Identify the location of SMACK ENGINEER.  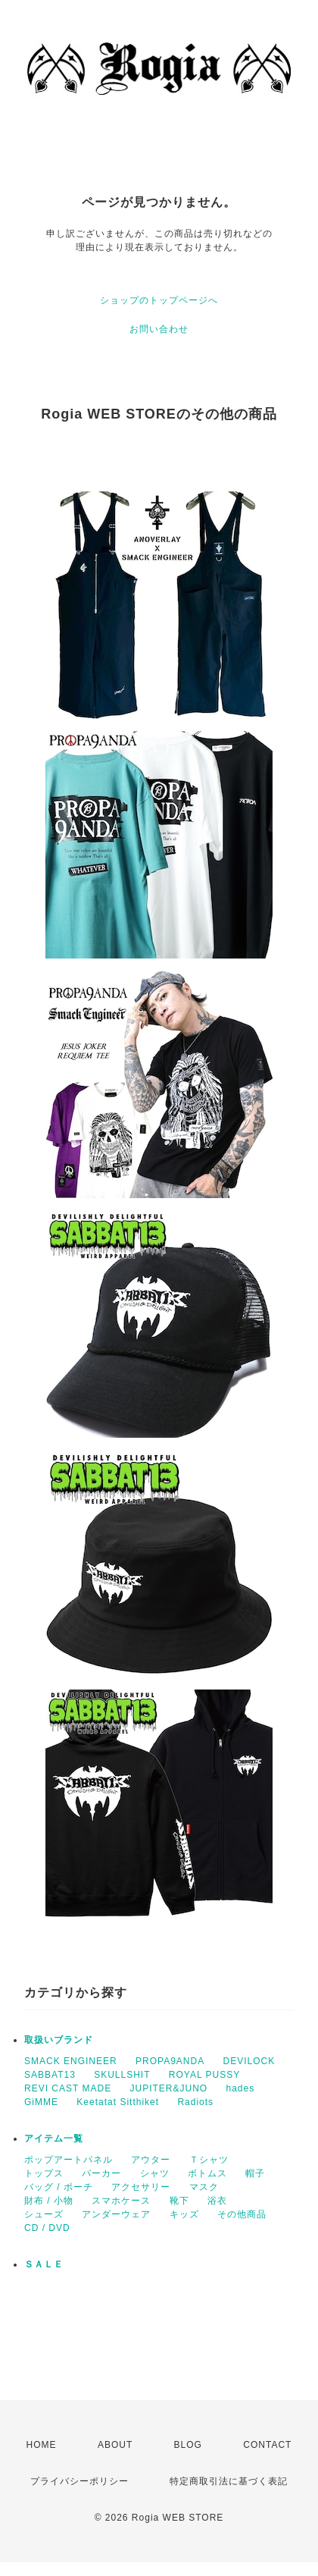
(70, 2061).